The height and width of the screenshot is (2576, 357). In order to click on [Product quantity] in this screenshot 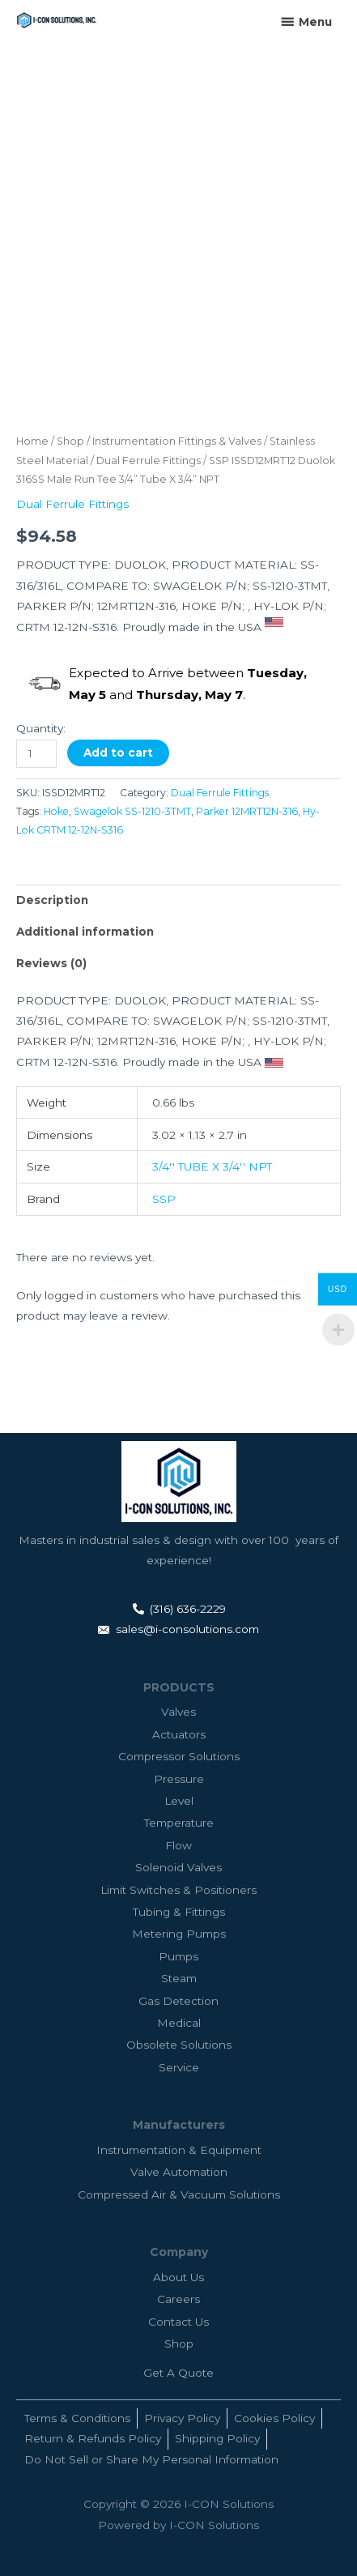, I will do `click(36, 754)`.